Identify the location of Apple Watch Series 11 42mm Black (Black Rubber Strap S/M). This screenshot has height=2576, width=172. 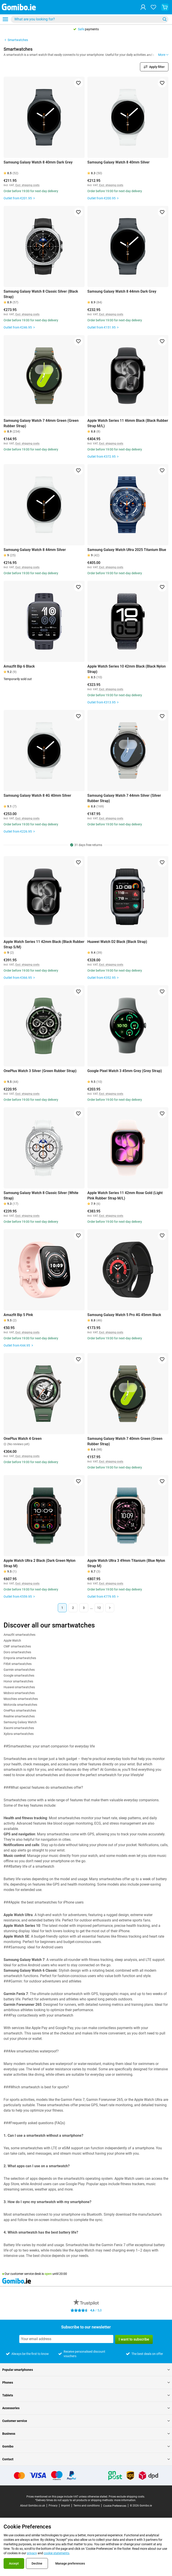
(44, 944).